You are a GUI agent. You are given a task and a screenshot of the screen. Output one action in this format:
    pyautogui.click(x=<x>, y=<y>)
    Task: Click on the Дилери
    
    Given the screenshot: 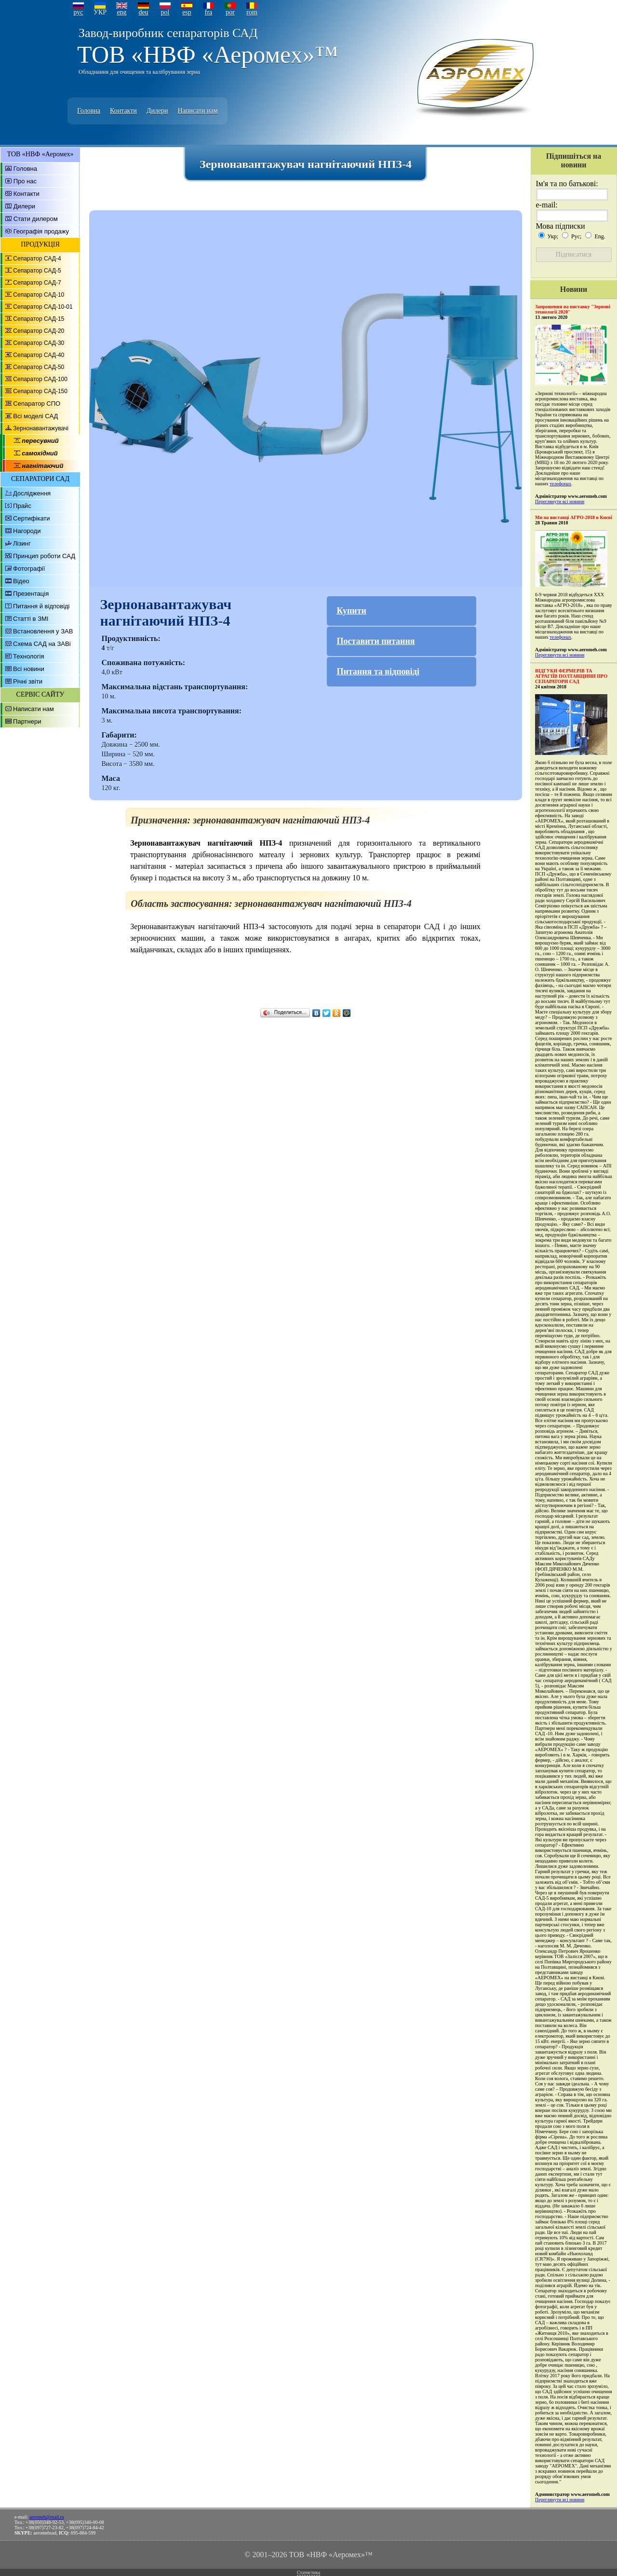 What is the action you would take?
    pyautogui.click(x=157, y=110)
    